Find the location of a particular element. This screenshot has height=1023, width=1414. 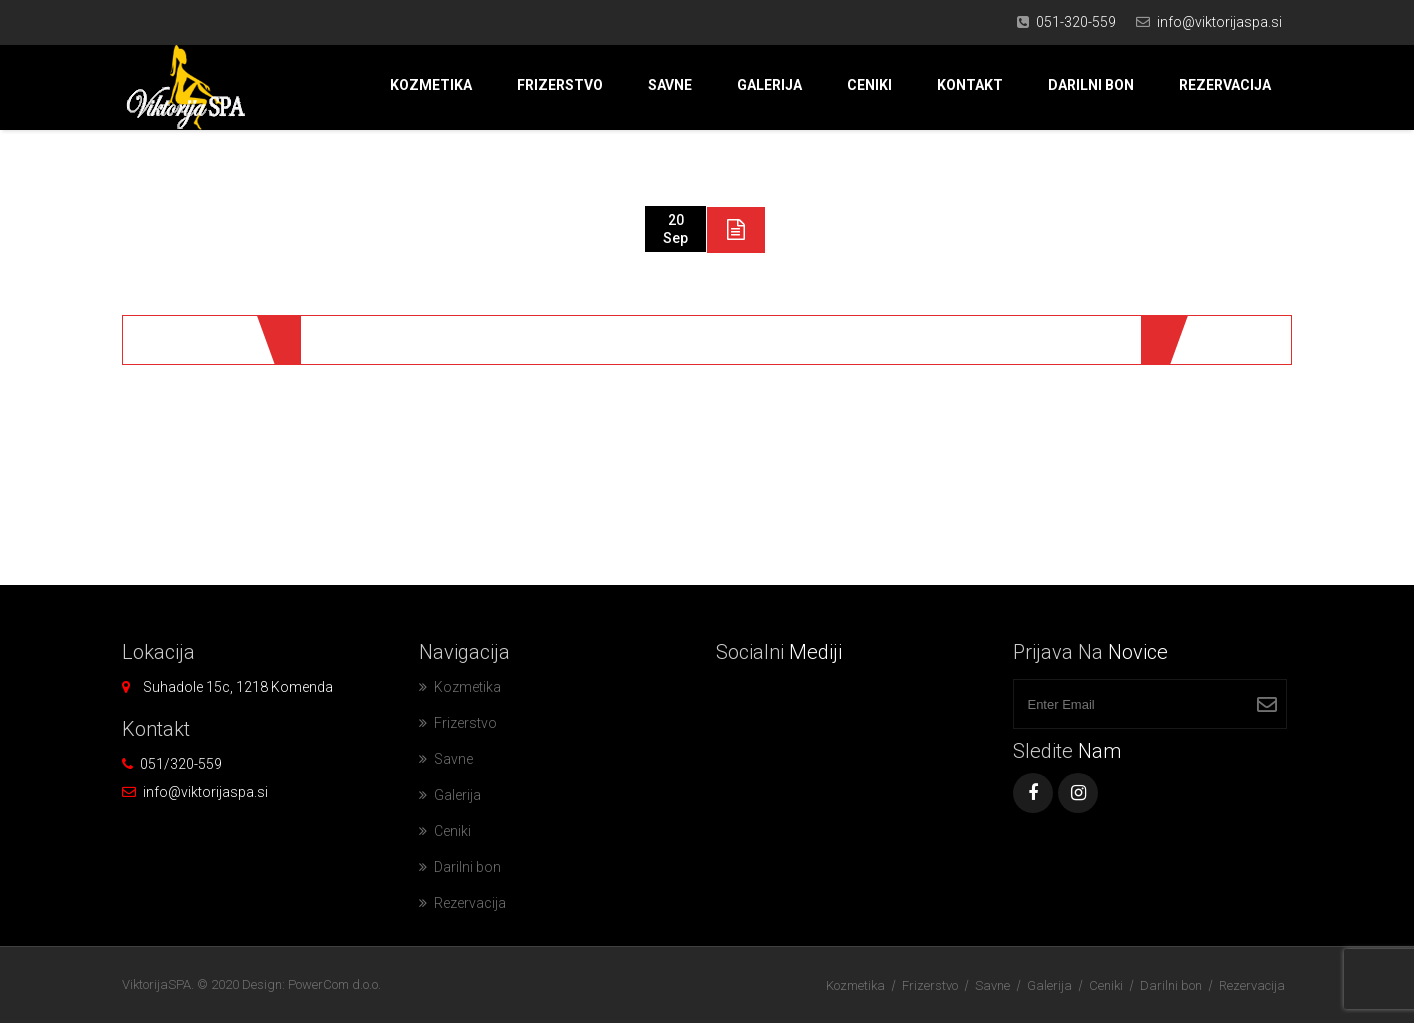

Galerija is located at coordinates (769, 85).